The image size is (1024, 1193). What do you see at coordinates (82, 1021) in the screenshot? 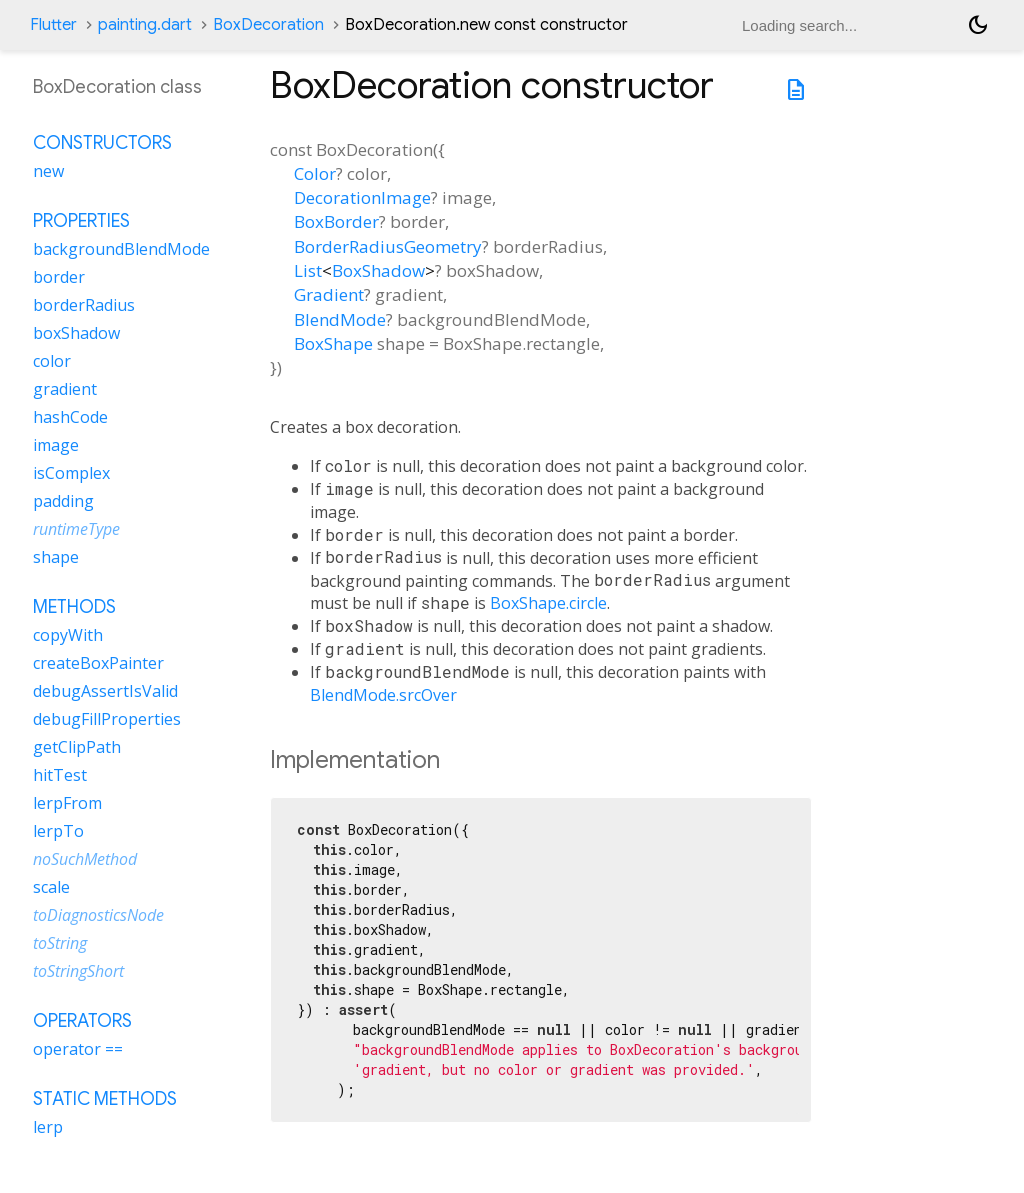
I see `Operators` at bounding box center [82, 1021].